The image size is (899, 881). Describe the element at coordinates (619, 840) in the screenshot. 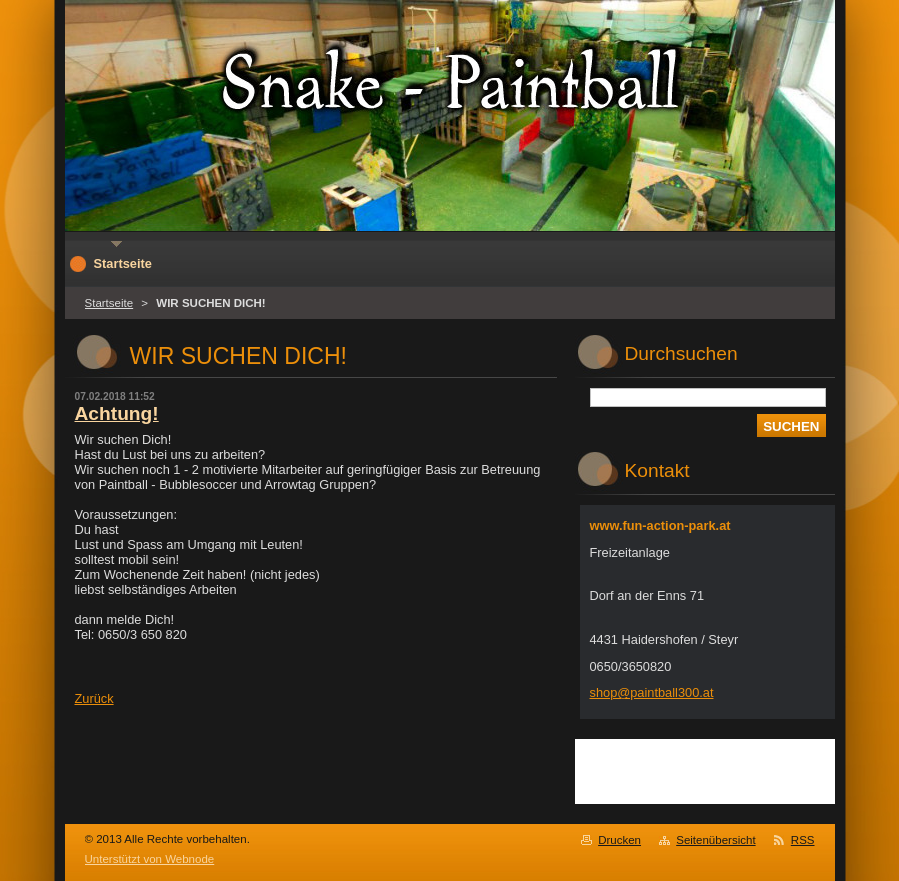

I see `Drucken` at that location.